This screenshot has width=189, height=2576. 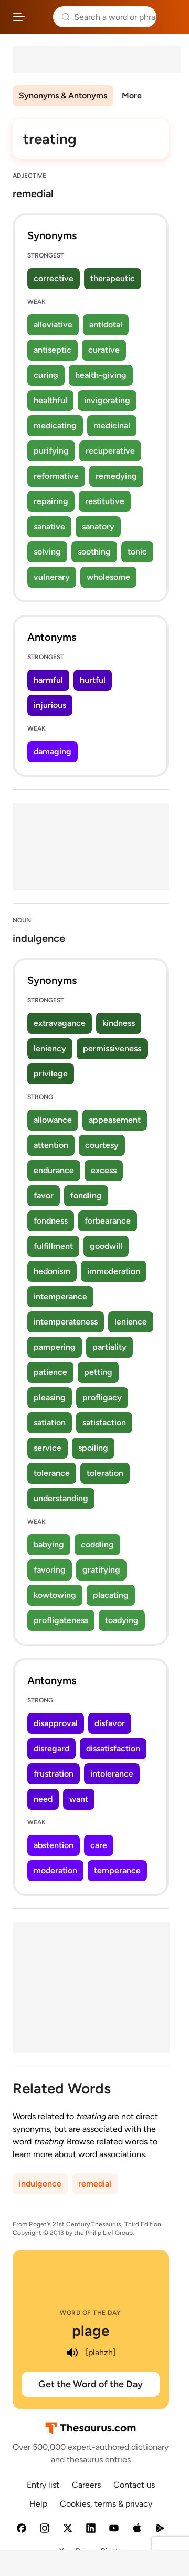 I want to click on purifying, so click(x=51, y=451).